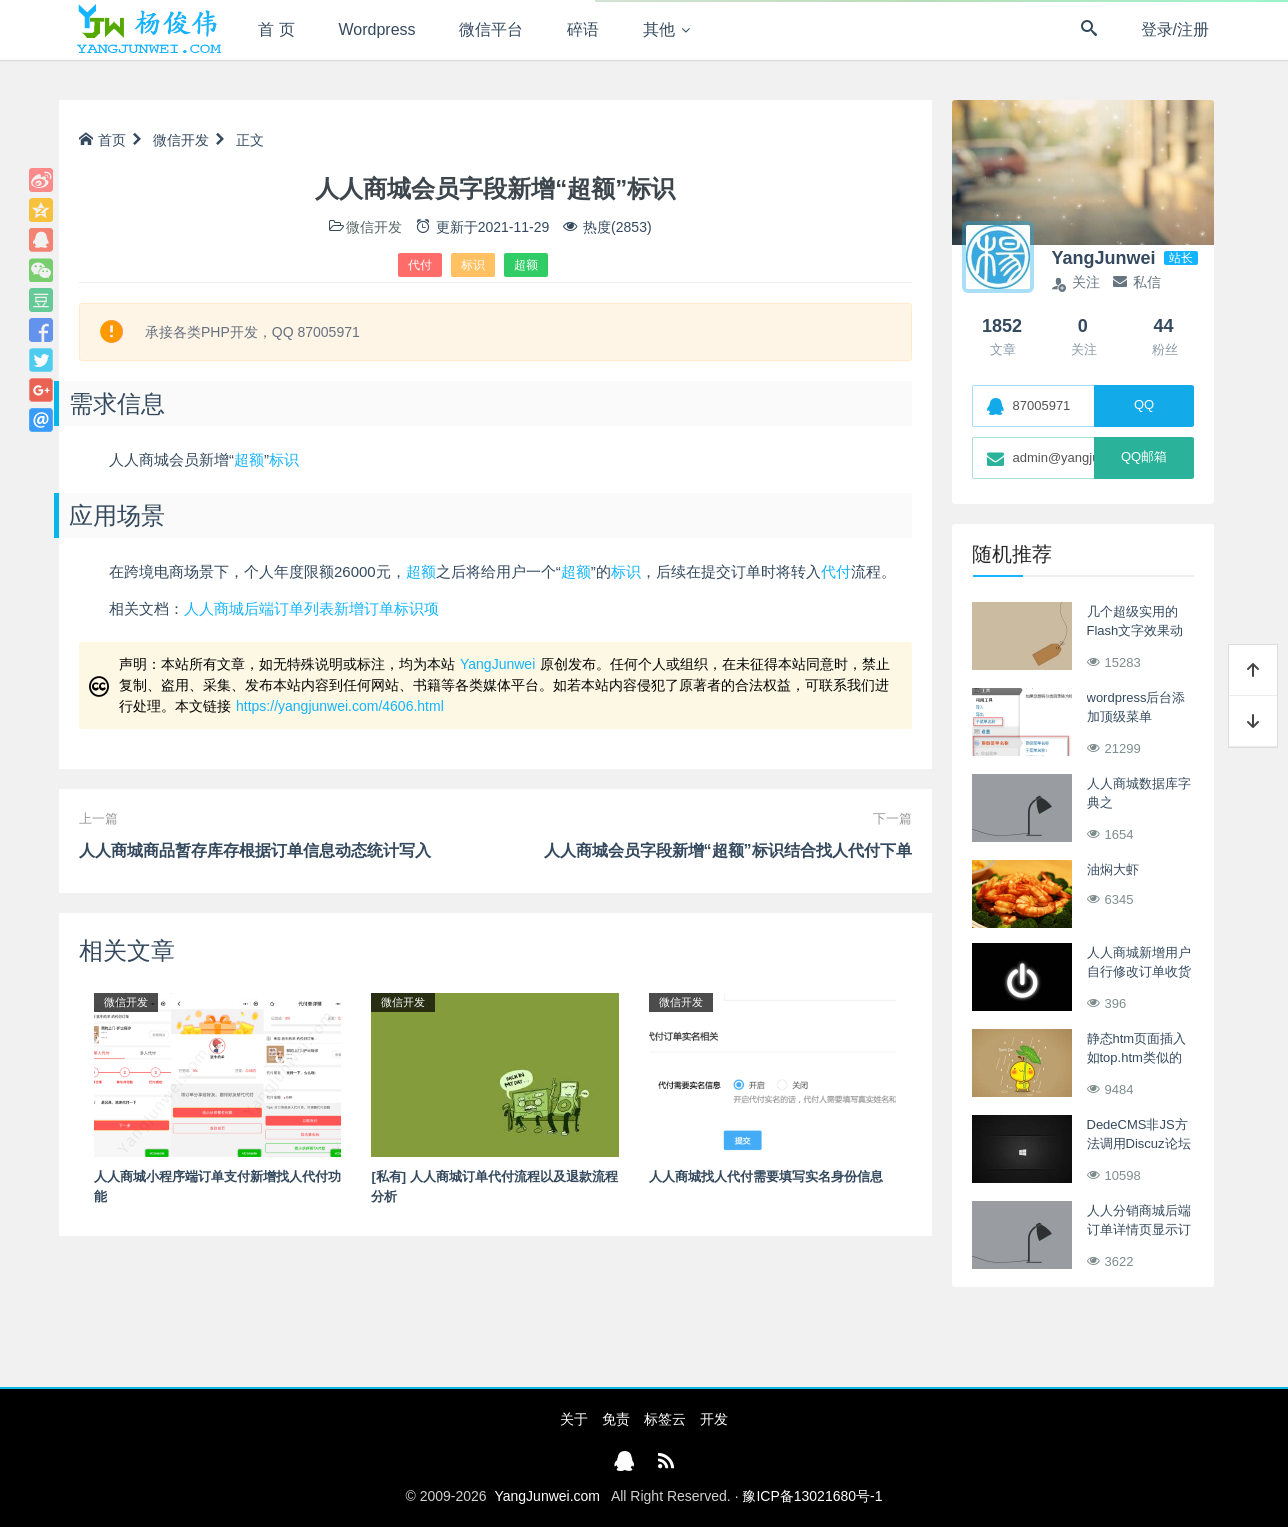 Image resolution: width=1288 pixels, height=1527 pixels. What do you see at coordinates (714, 1419) in the screenshot?
I see `开发` at bounding box center [714, 1419].